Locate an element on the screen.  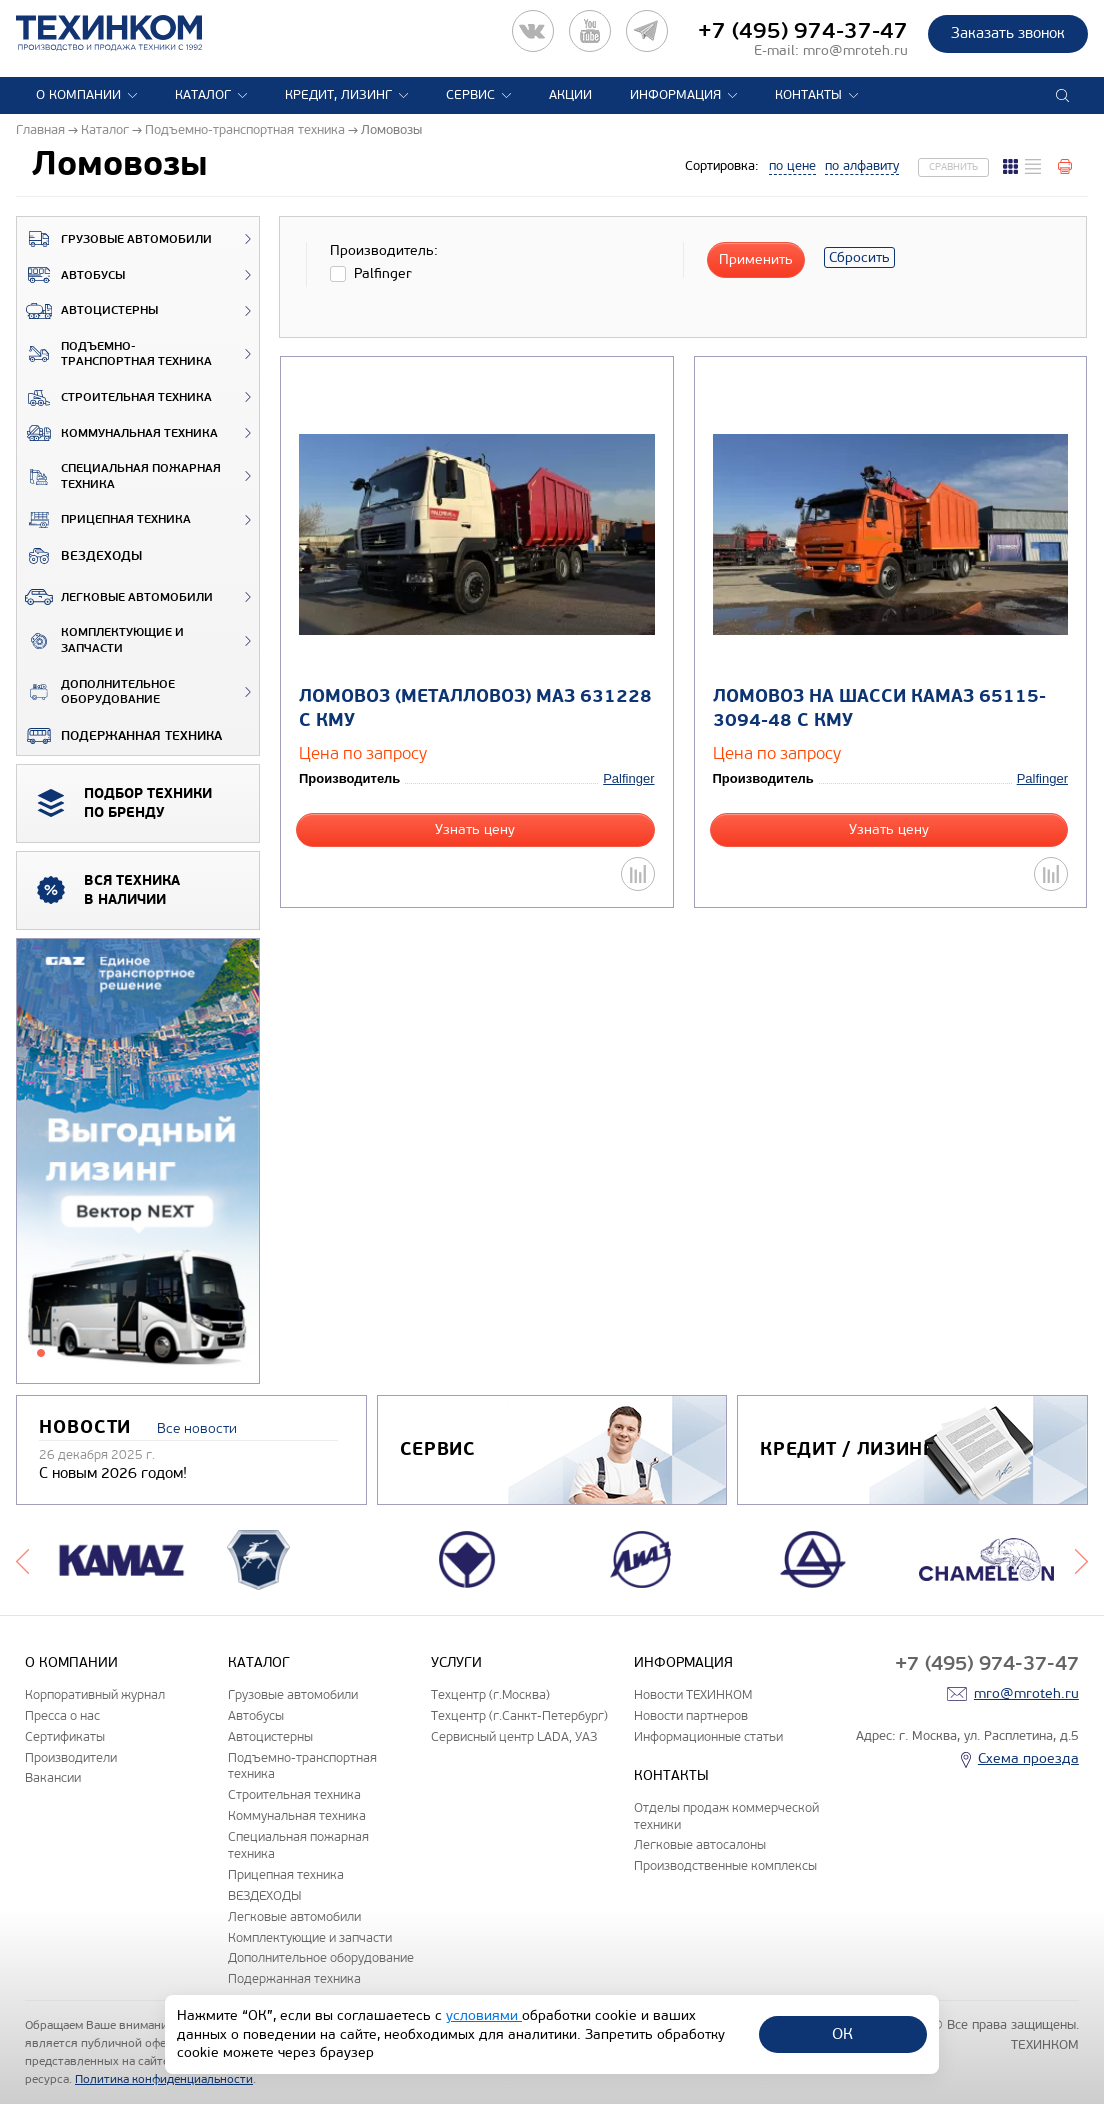
Информация is located at coordinates (675, 95).